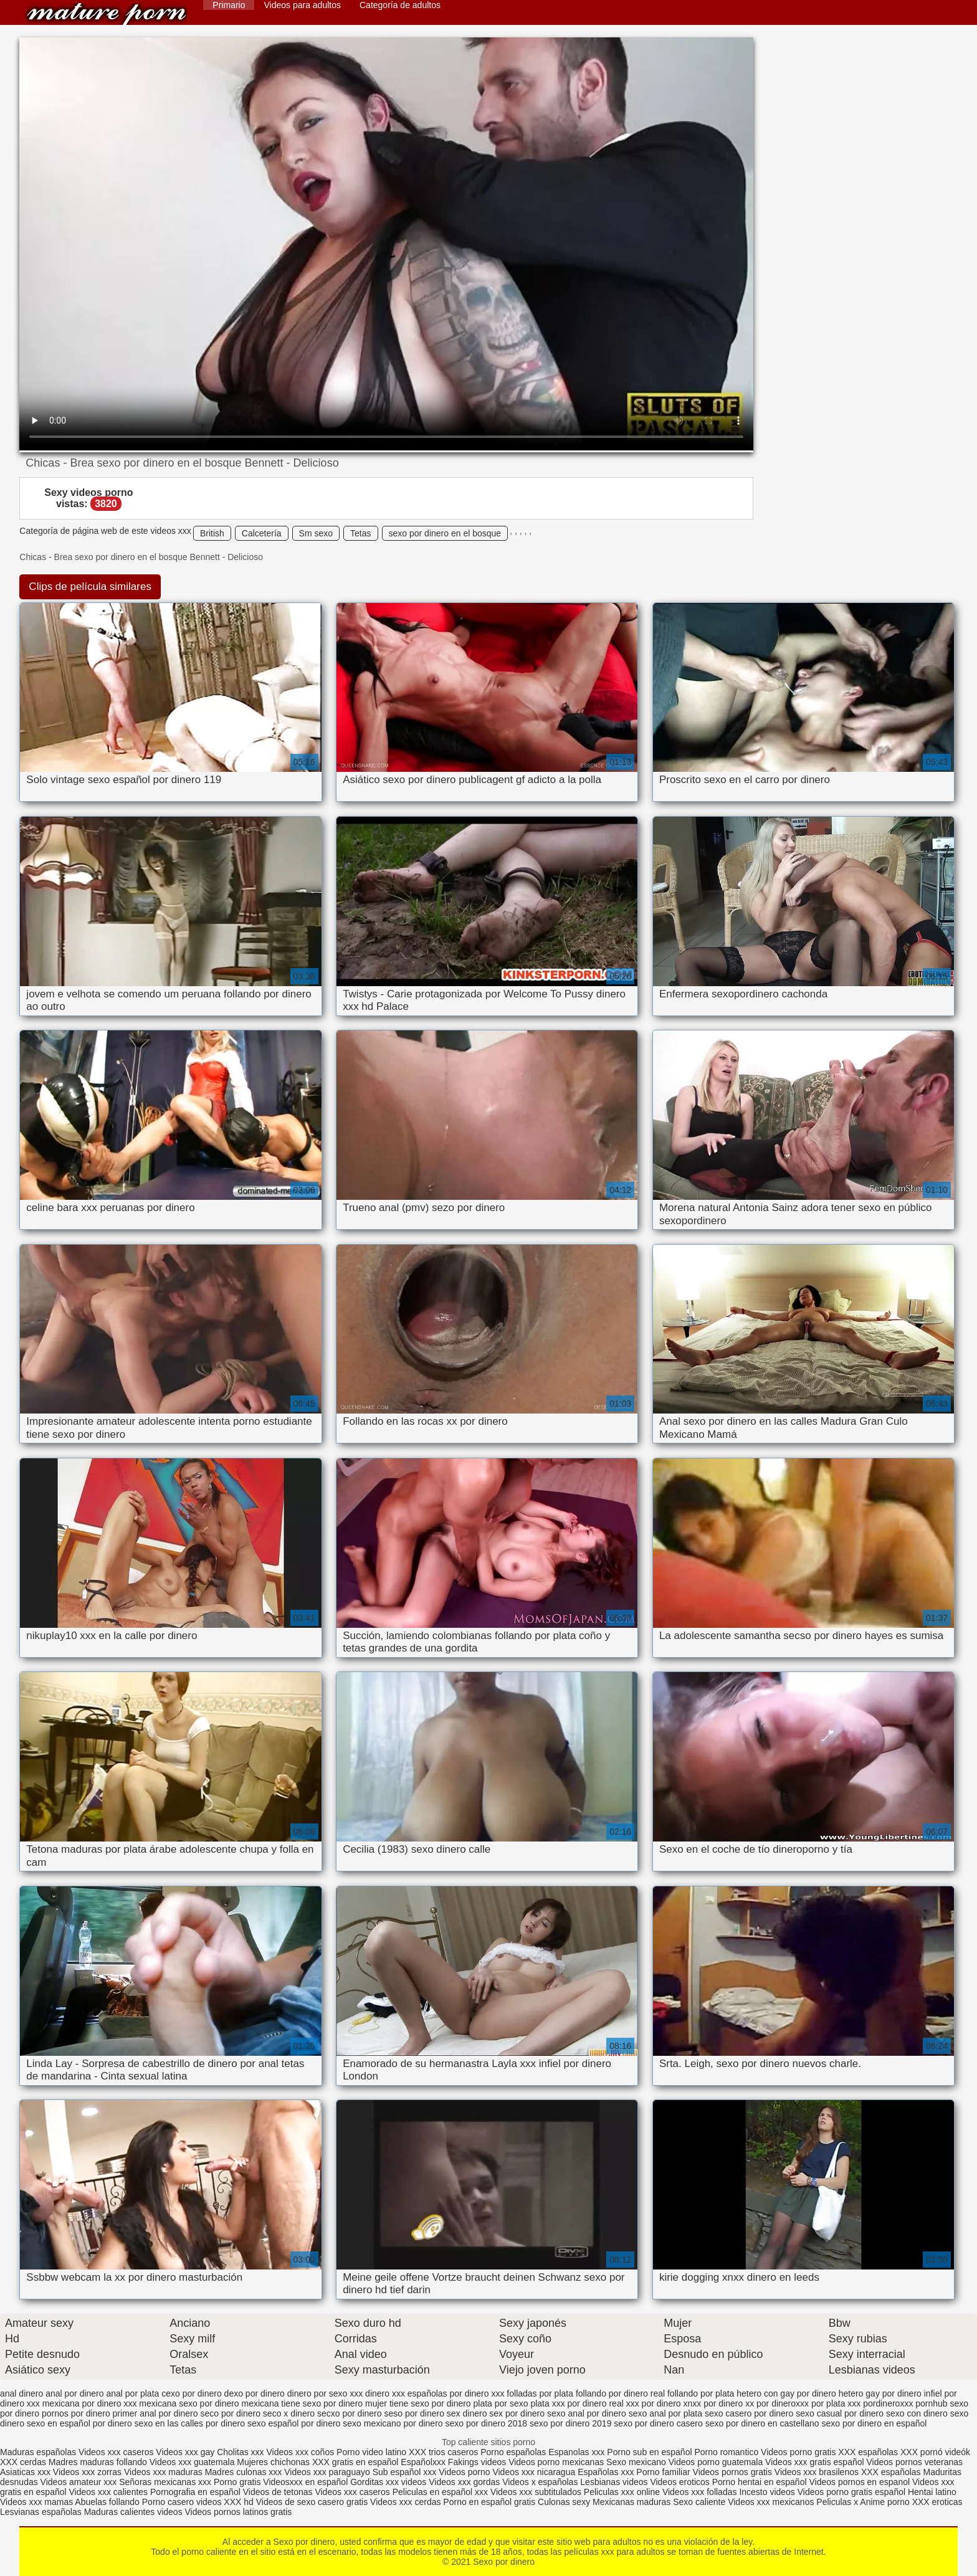  Describe the element at coordinates (501, 2403) in the screenshot. I see `plata por sexo` at that location.